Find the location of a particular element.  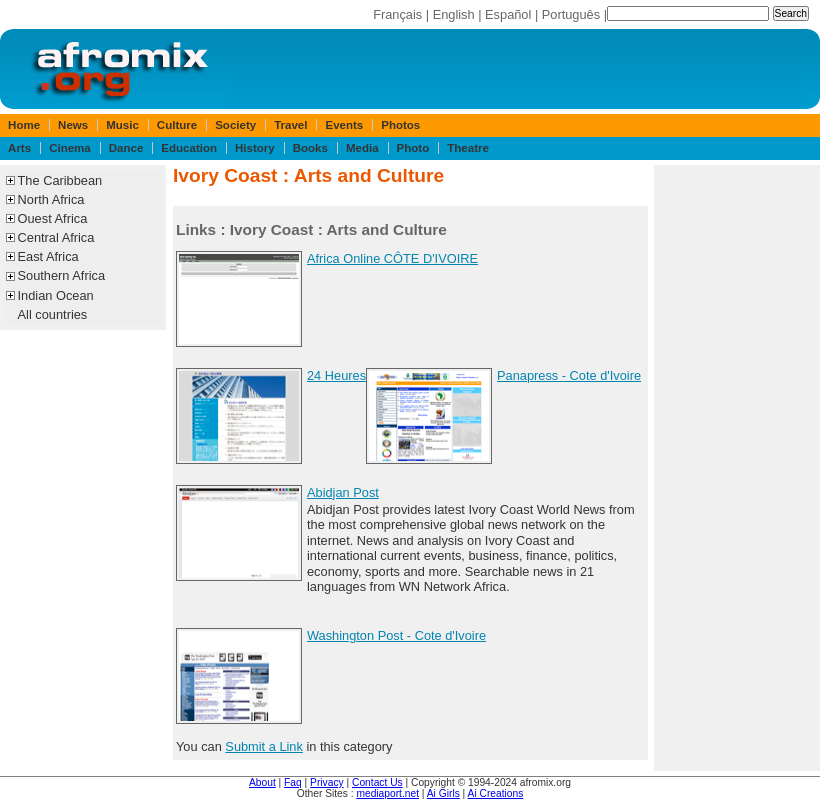

All countries is located at coordinates (53, 314).